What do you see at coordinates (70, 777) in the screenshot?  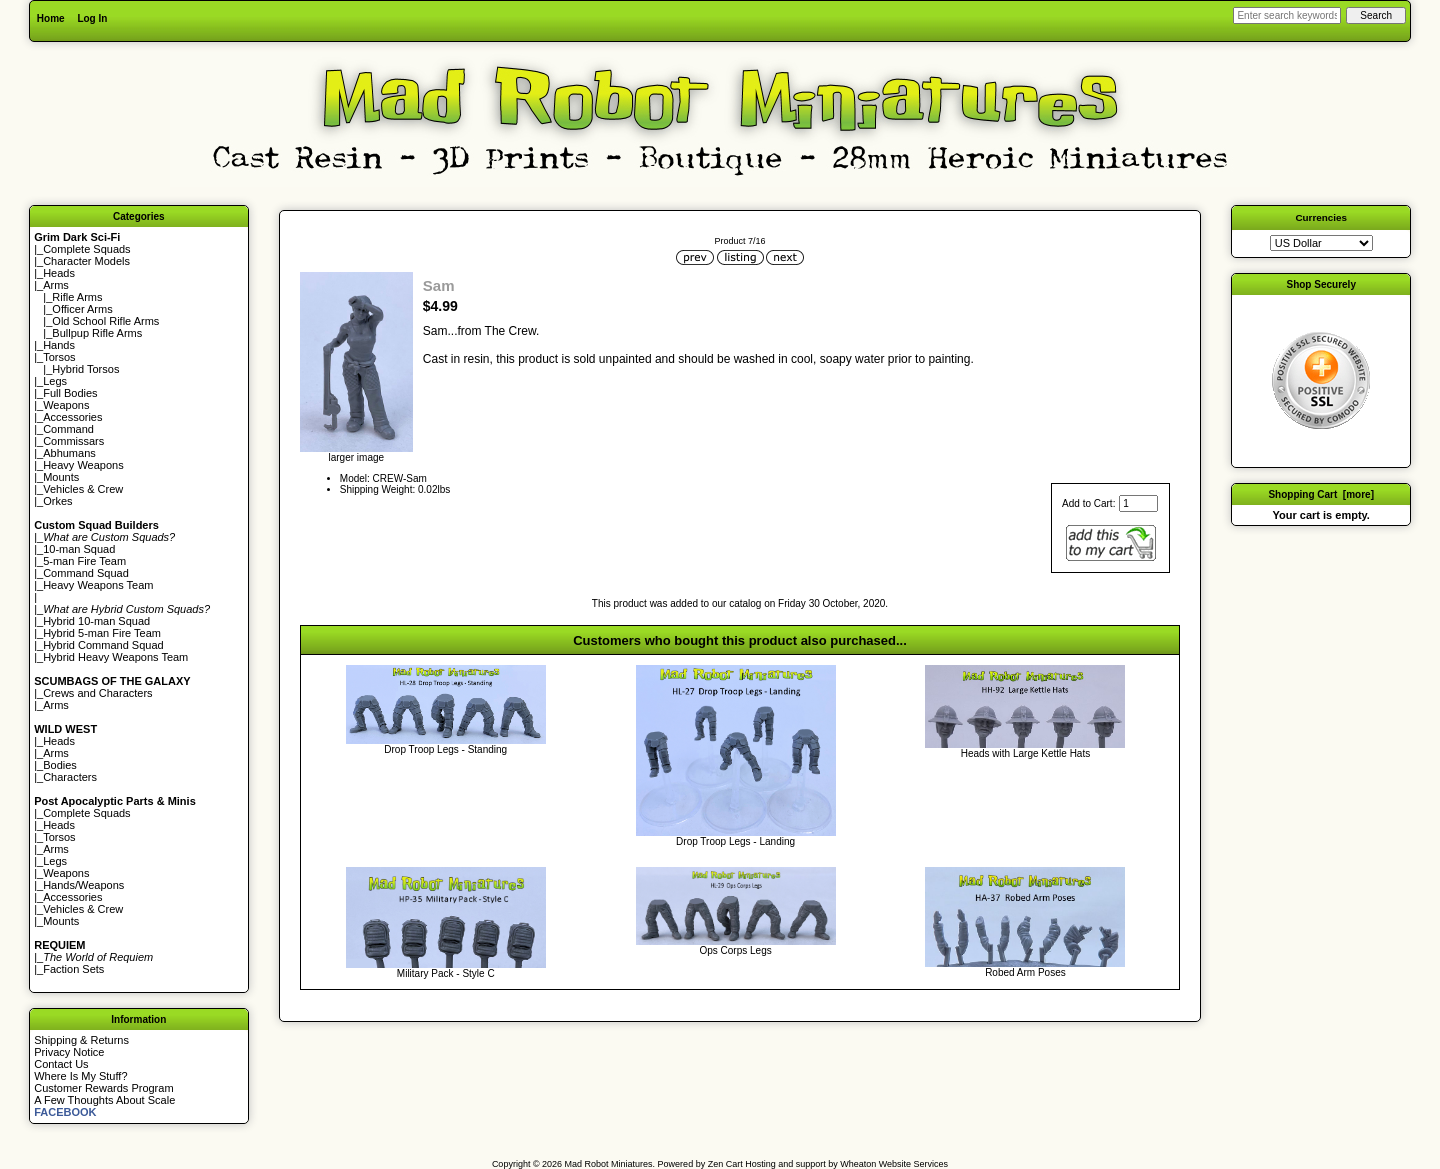 I see `Characters` at bounding box center [70, 777].